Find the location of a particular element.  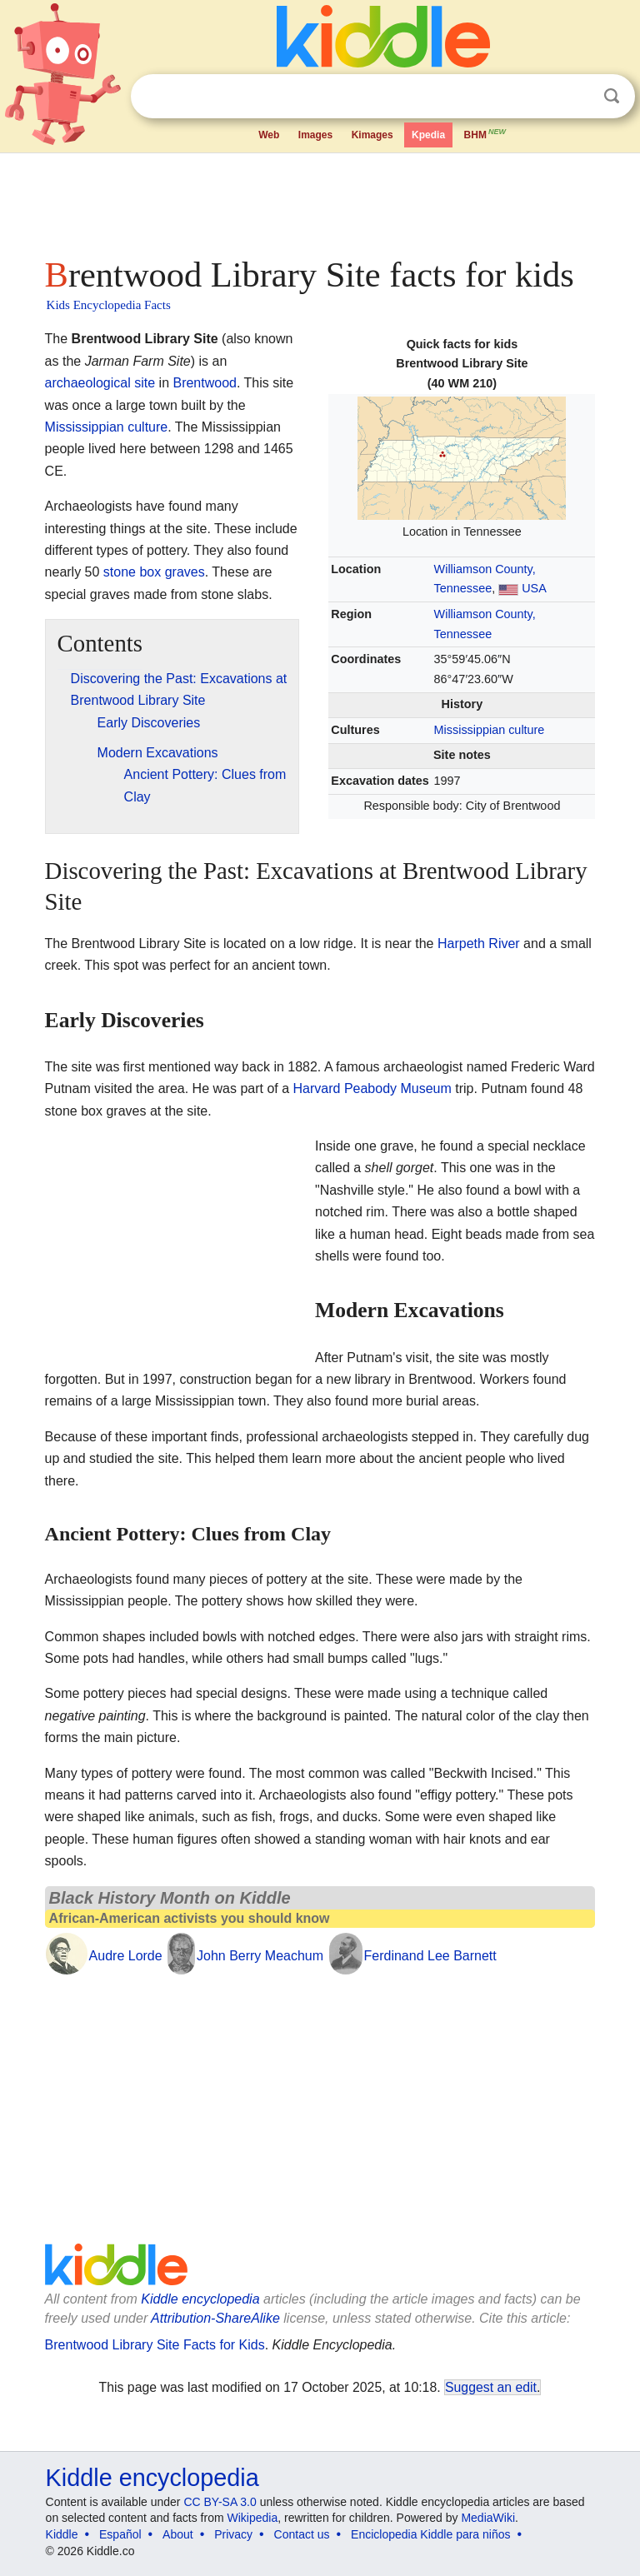

Clear is located at coordinates (577, 96).